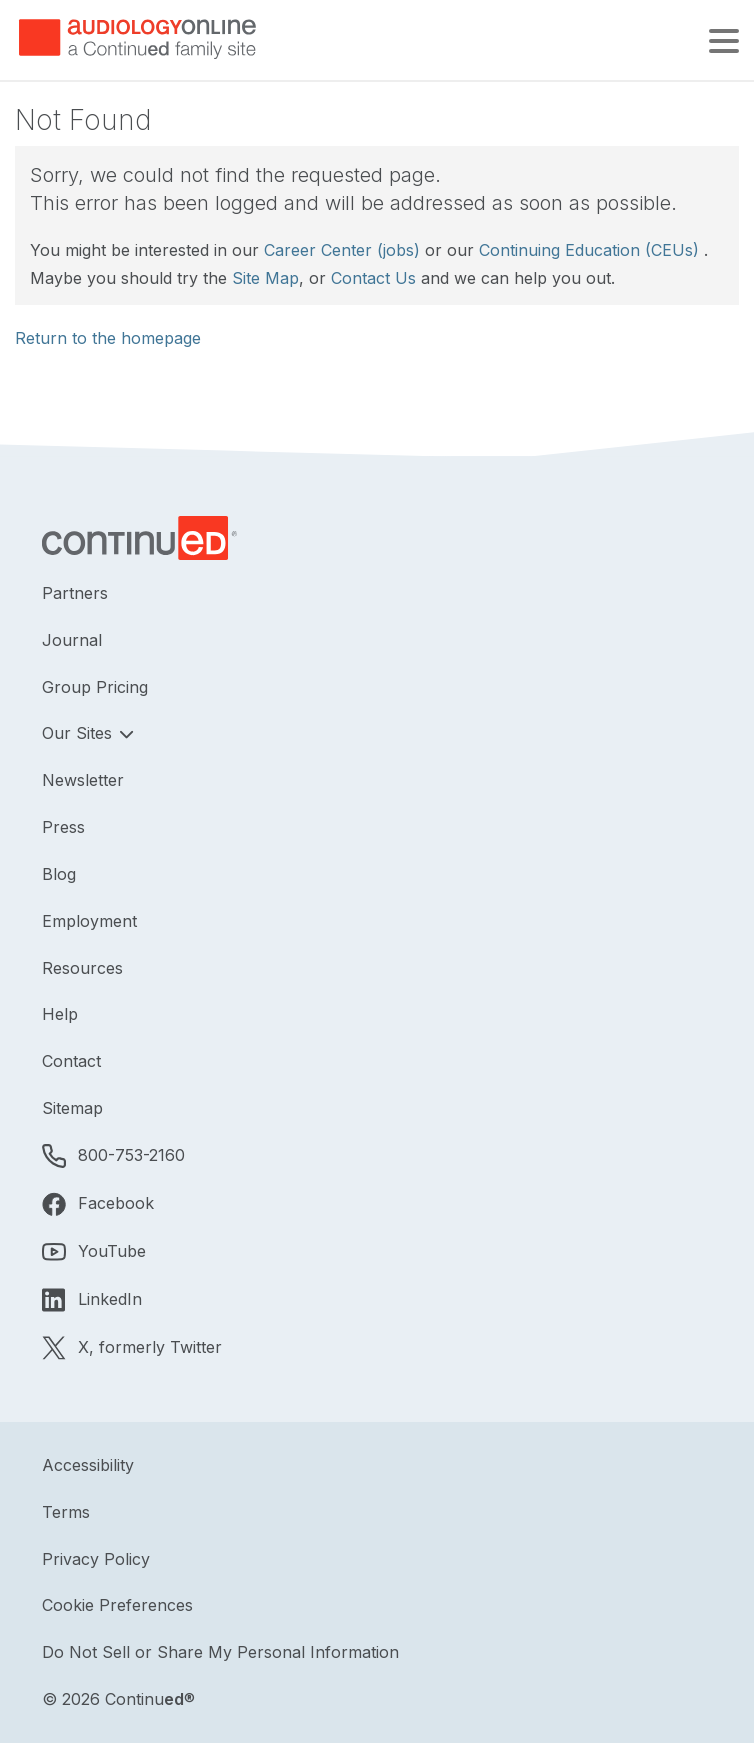 The width and height of the screenshot is (754, 1743). I want to click on Journal, so click(72, 640).